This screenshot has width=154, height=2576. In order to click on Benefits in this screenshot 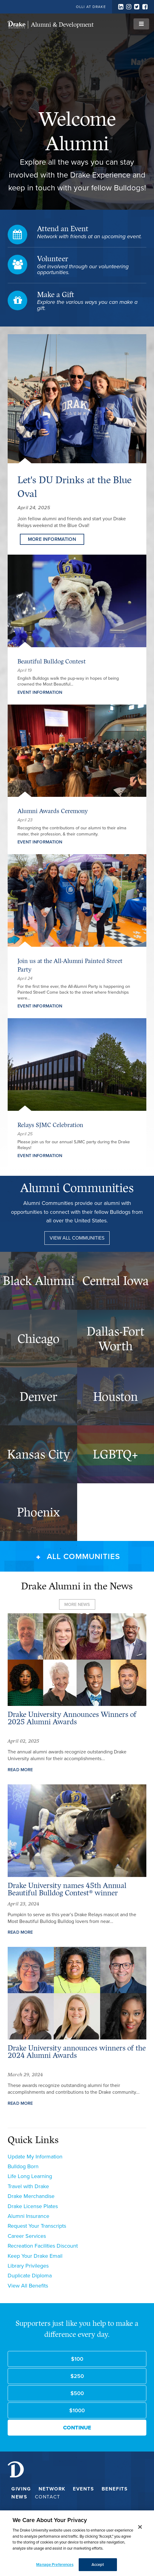, I will do `click(115, 2488)`.